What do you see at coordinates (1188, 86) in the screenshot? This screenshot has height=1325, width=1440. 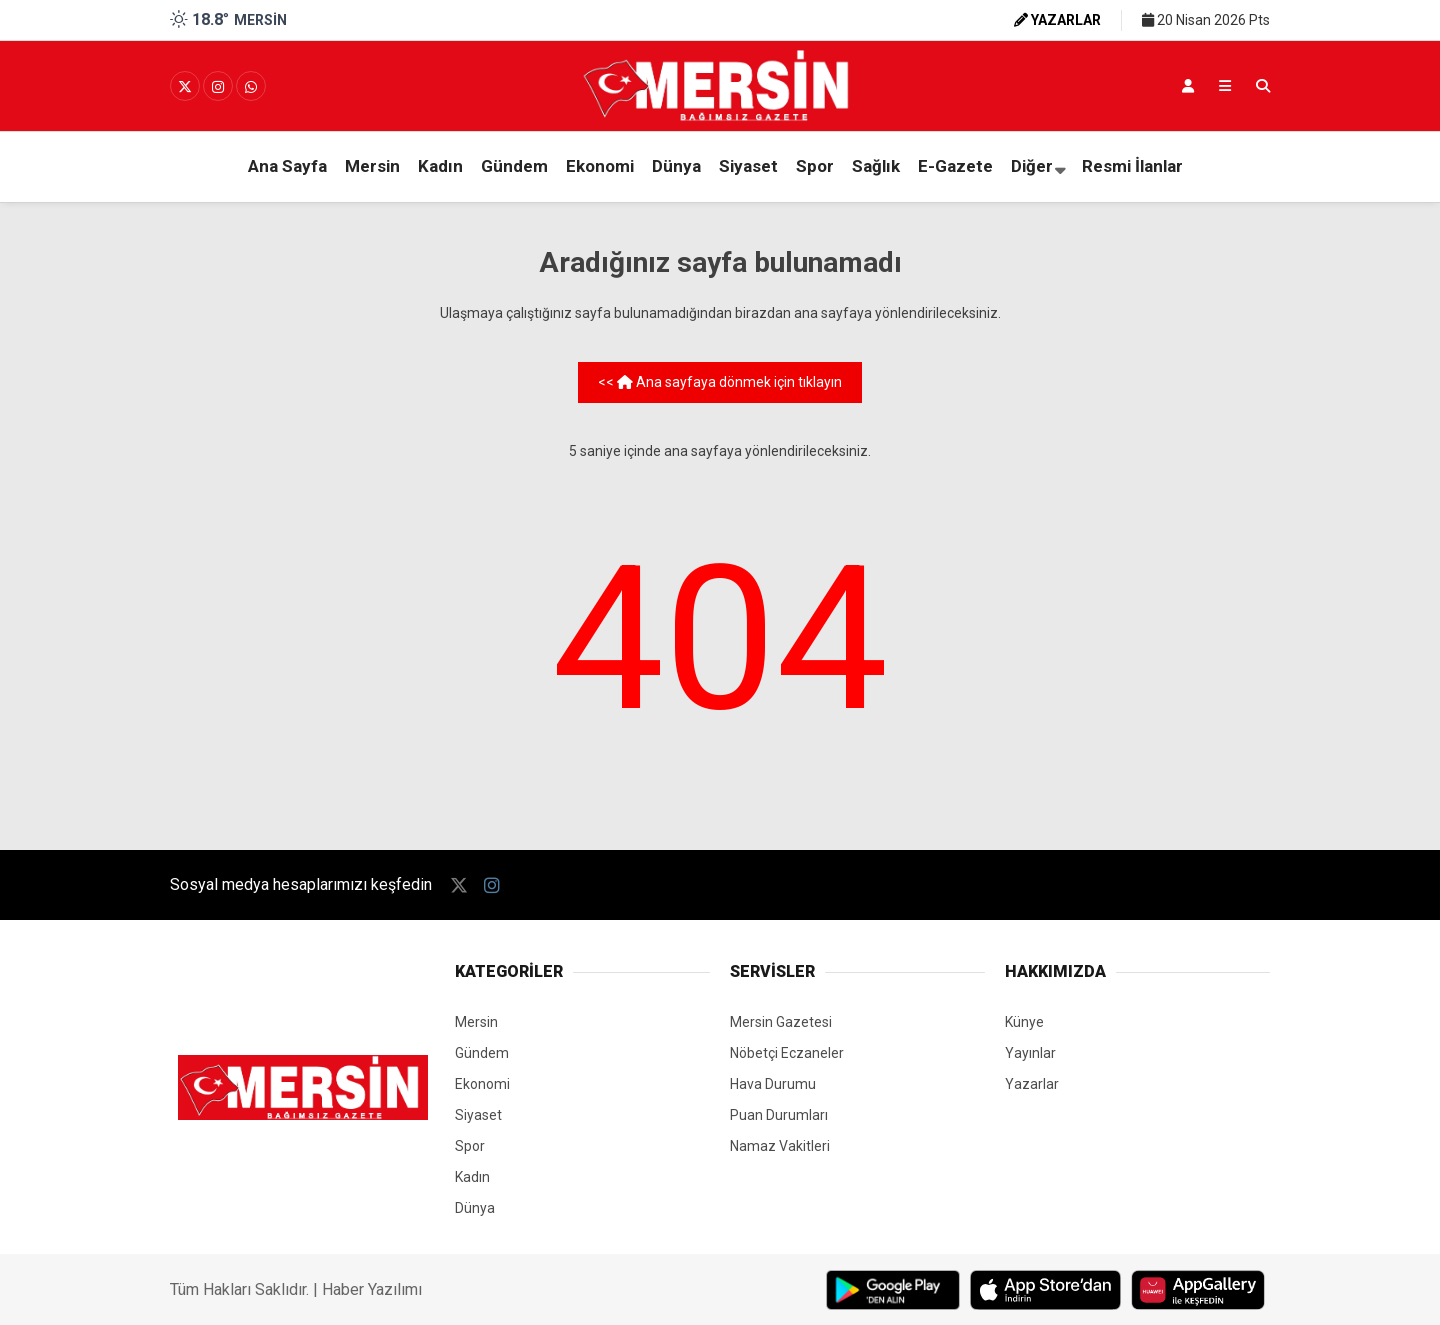 I see `[Kayıt Ol]` at bounding box center [1188, 86].